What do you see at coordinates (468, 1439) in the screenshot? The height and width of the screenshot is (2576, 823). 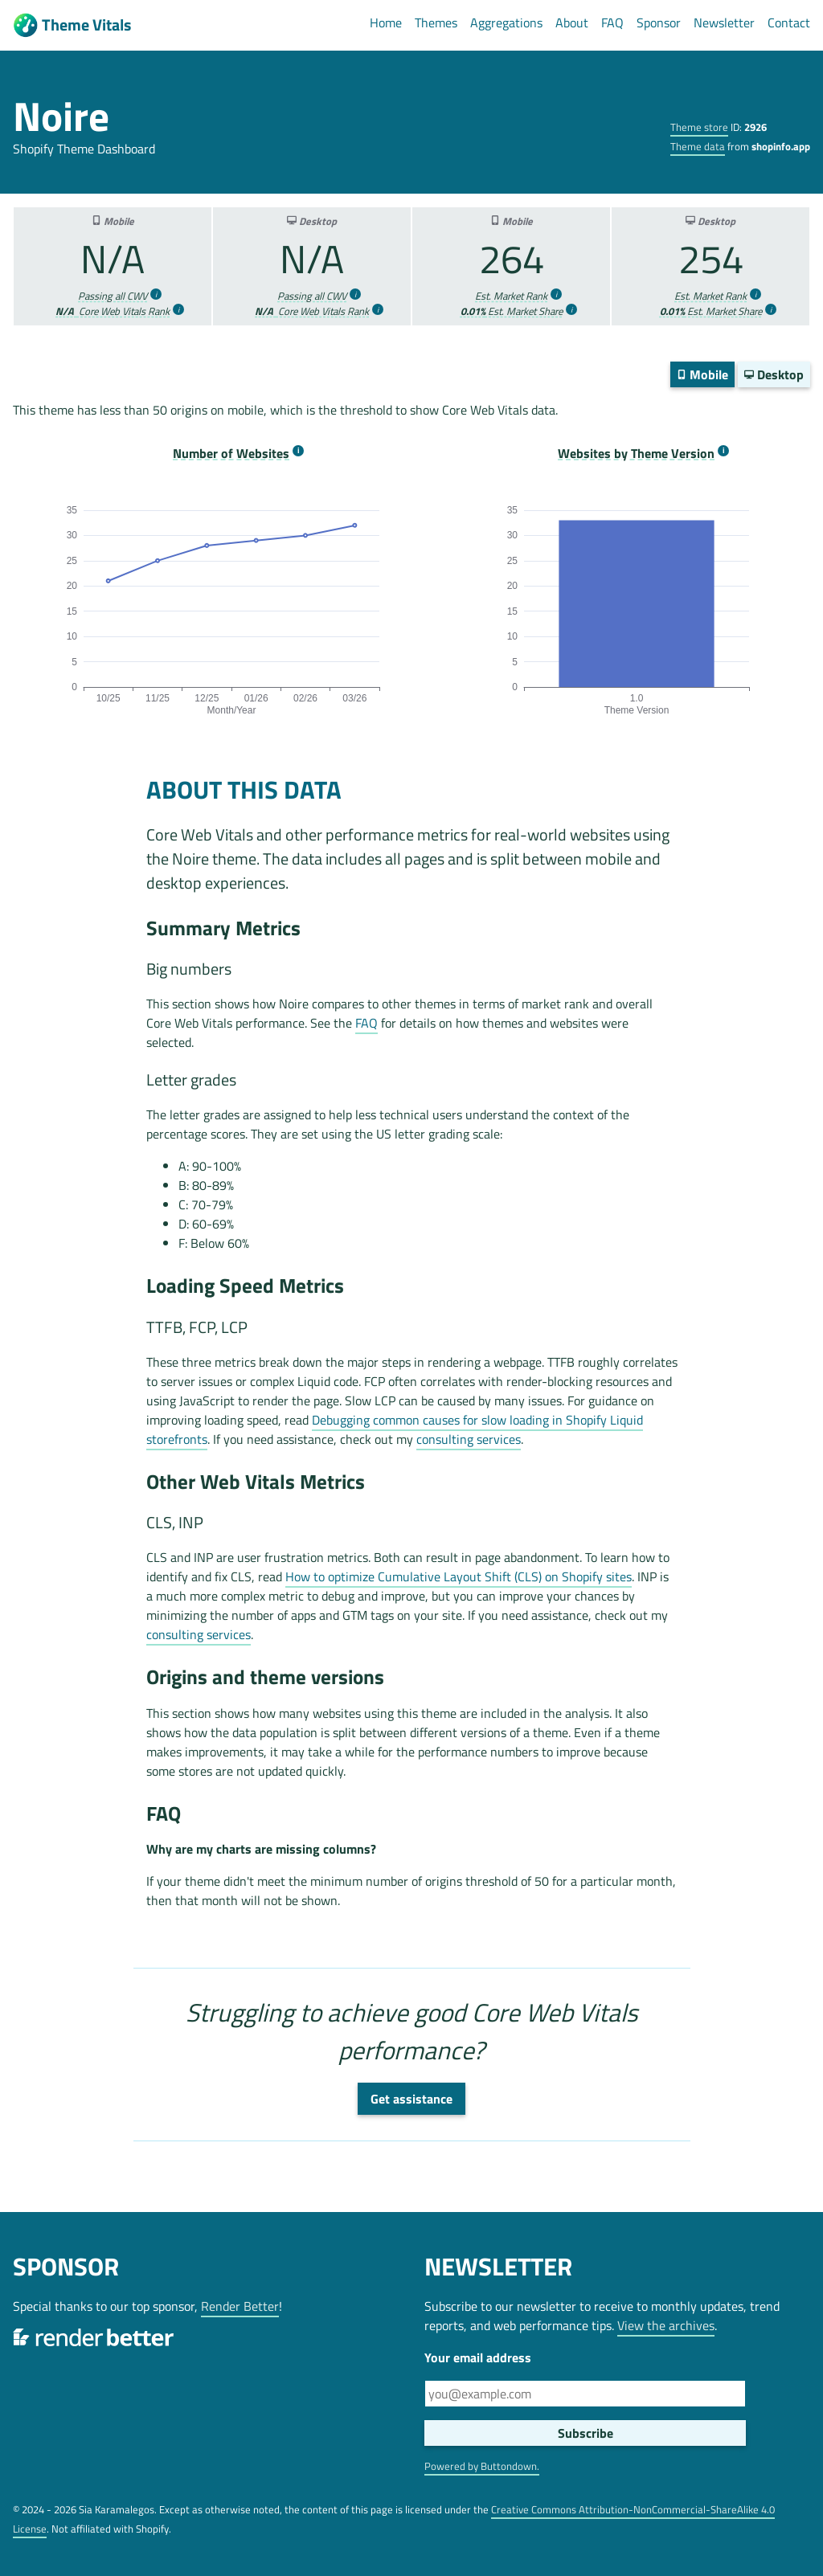 I see `consulting services` at bounding box center [468, 1439].